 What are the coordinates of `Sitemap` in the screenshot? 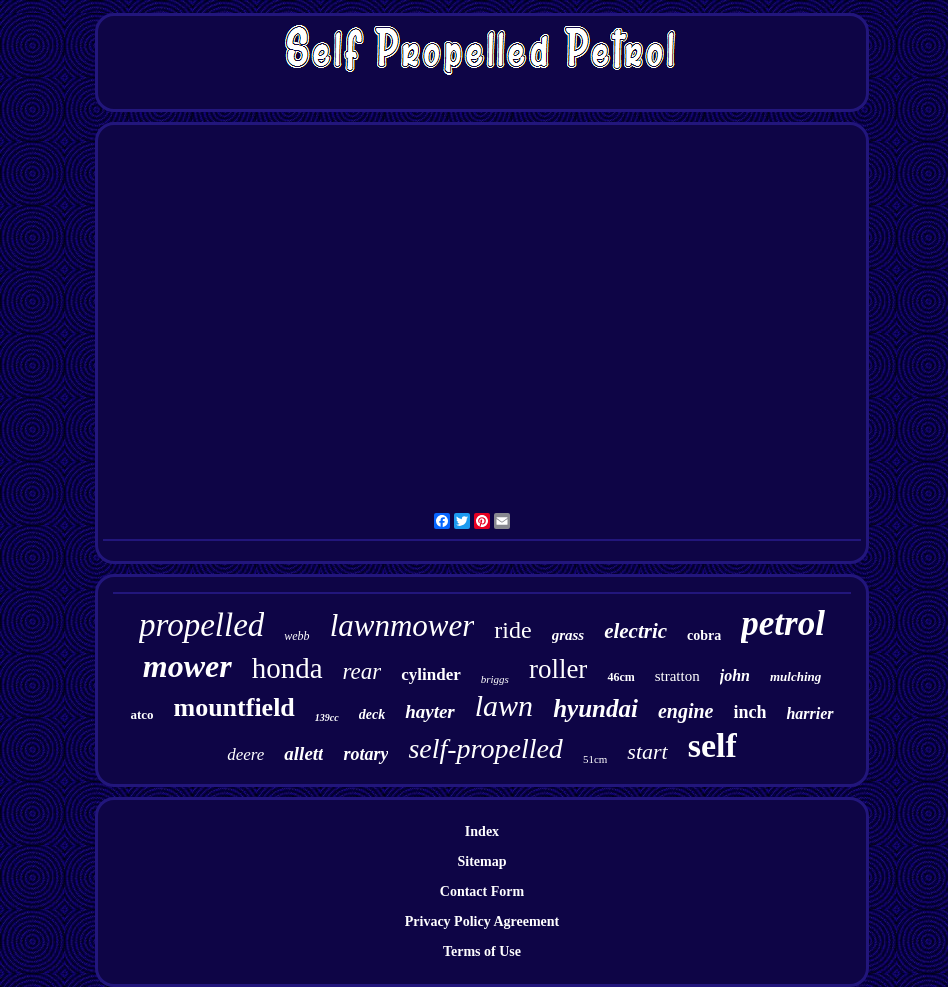 It's located at (481, 861).